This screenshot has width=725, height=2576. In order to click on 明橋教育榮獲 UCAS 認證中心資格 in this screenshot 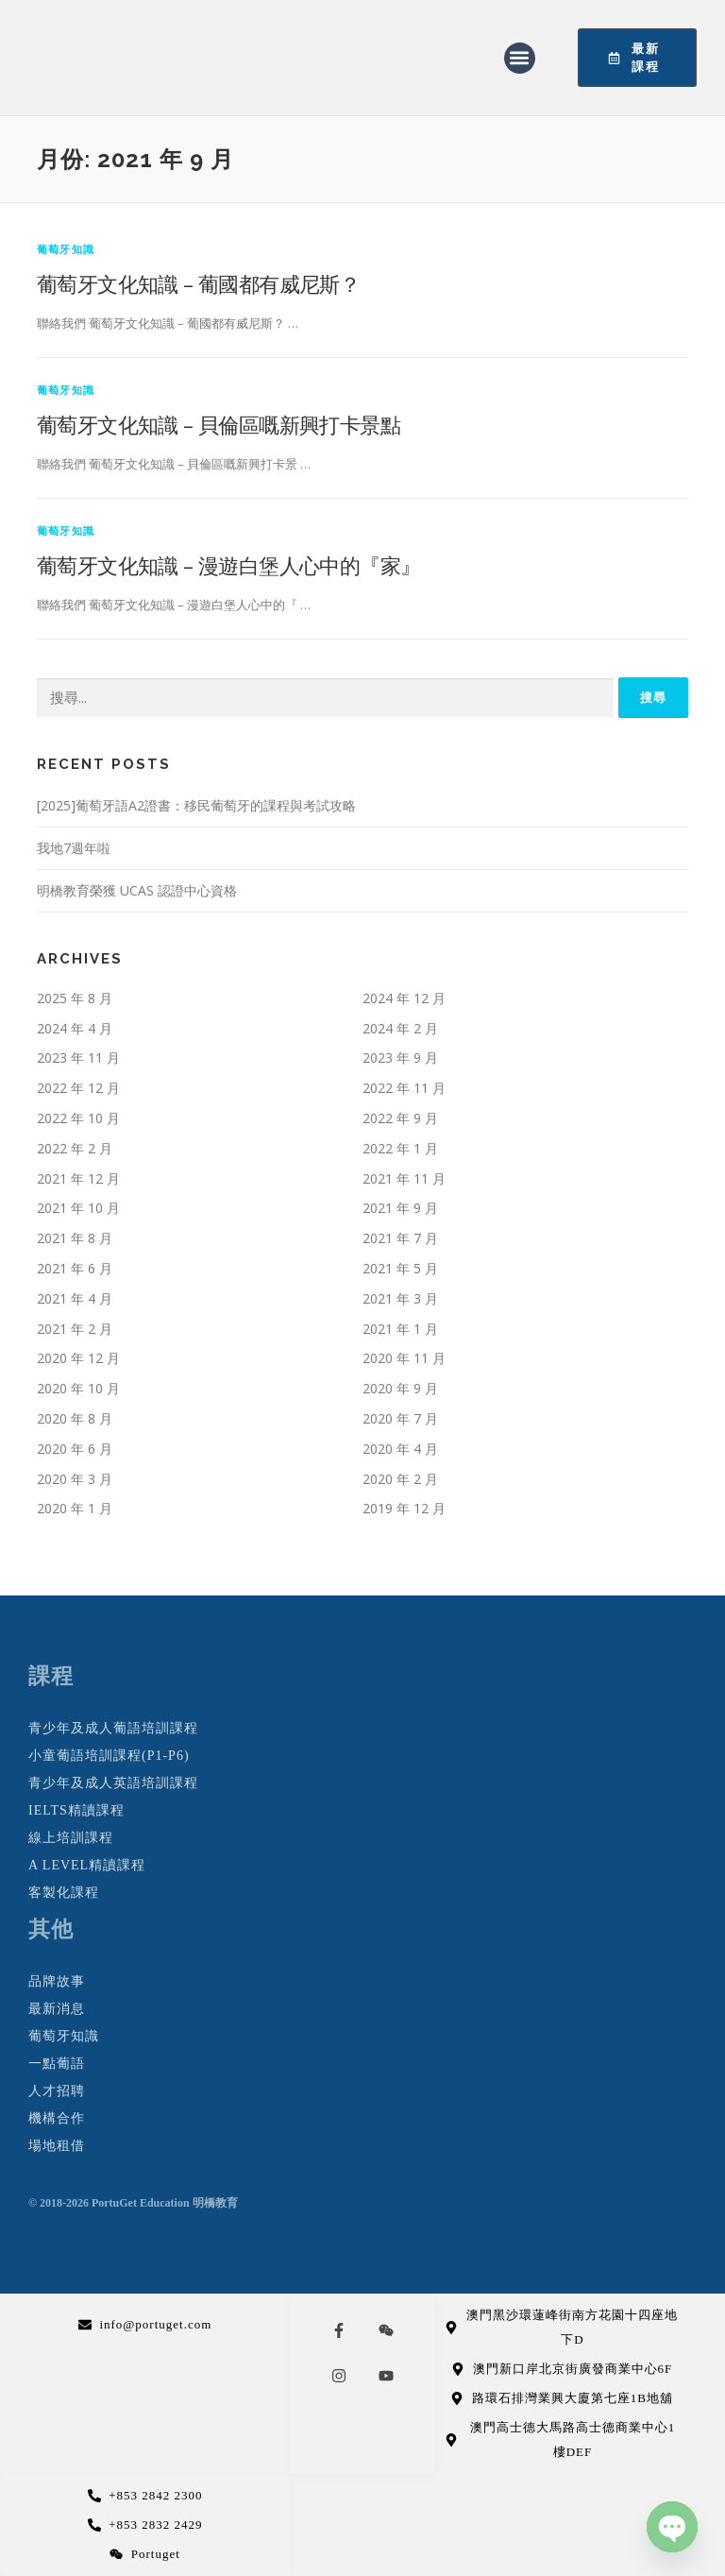, I will do `click(137, 890)`.